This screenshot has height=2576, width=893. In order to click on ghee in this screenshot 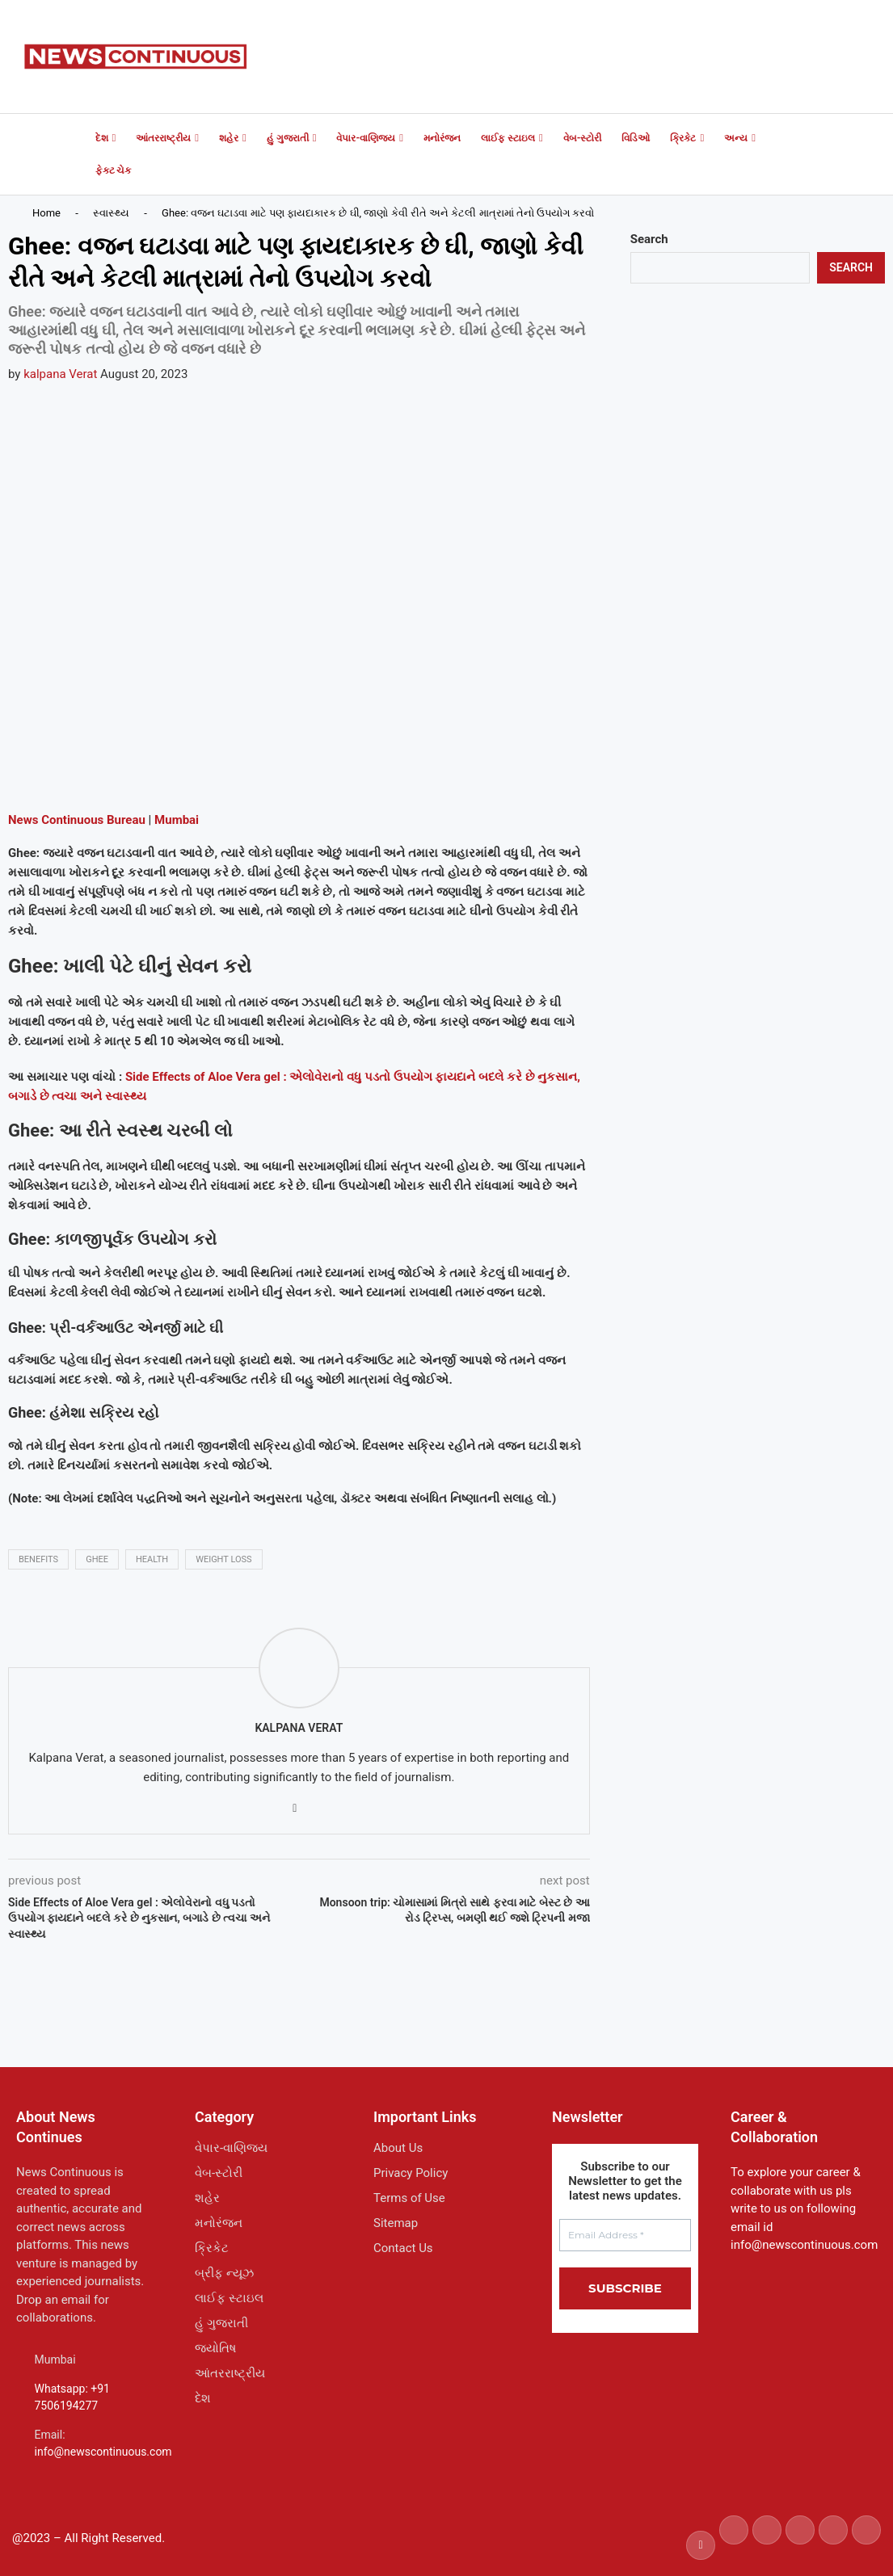, I will do `click(97, 1559)`.